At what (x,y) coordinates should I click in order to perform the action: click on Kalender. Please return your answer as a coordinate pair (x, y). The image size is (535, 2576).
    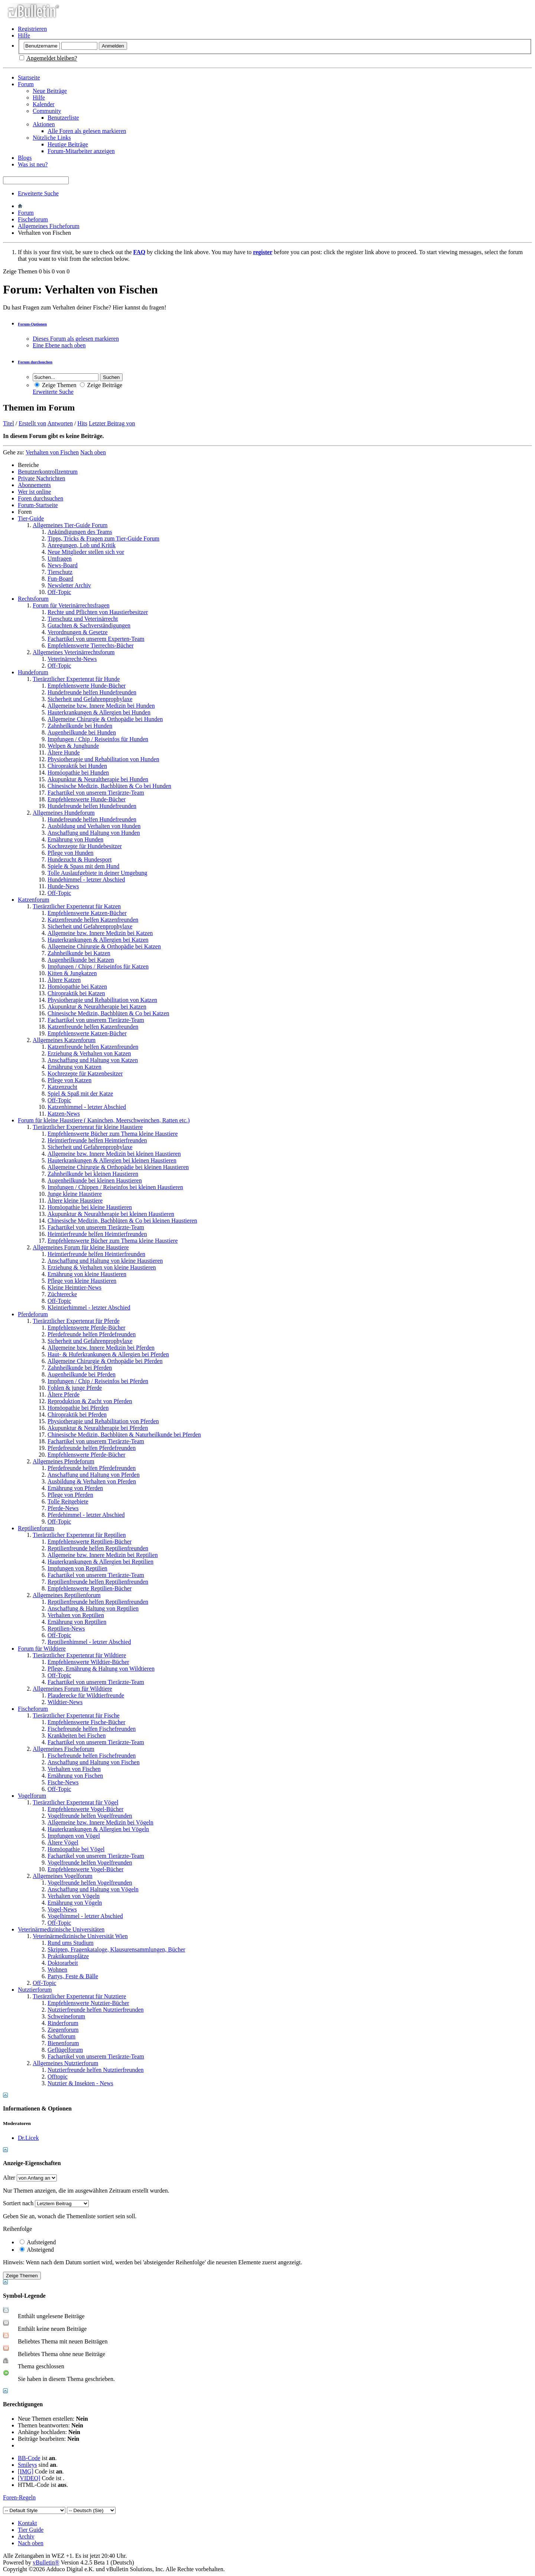
    Looking at the image, I should click on (44, 104).